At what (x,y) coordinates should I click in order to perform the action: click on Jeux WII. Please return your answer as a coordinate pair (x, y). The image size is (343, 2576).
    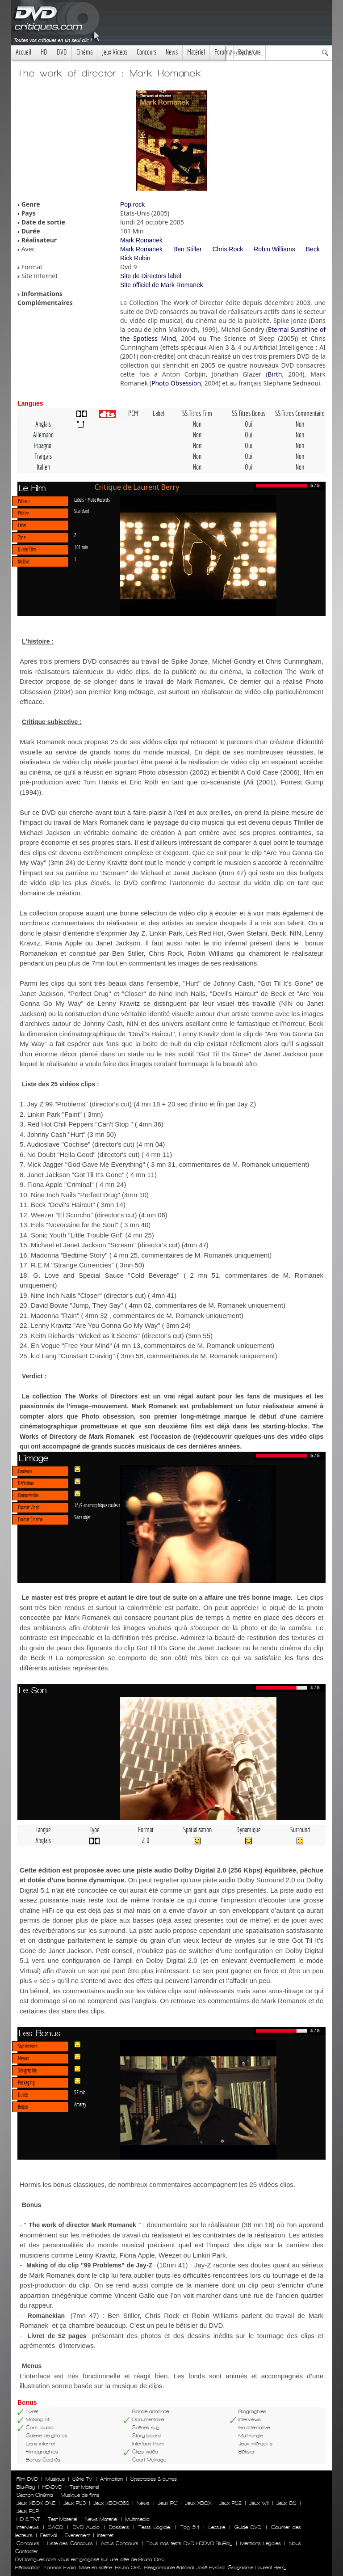
    Looking at the image, I should click on (259, 2503).